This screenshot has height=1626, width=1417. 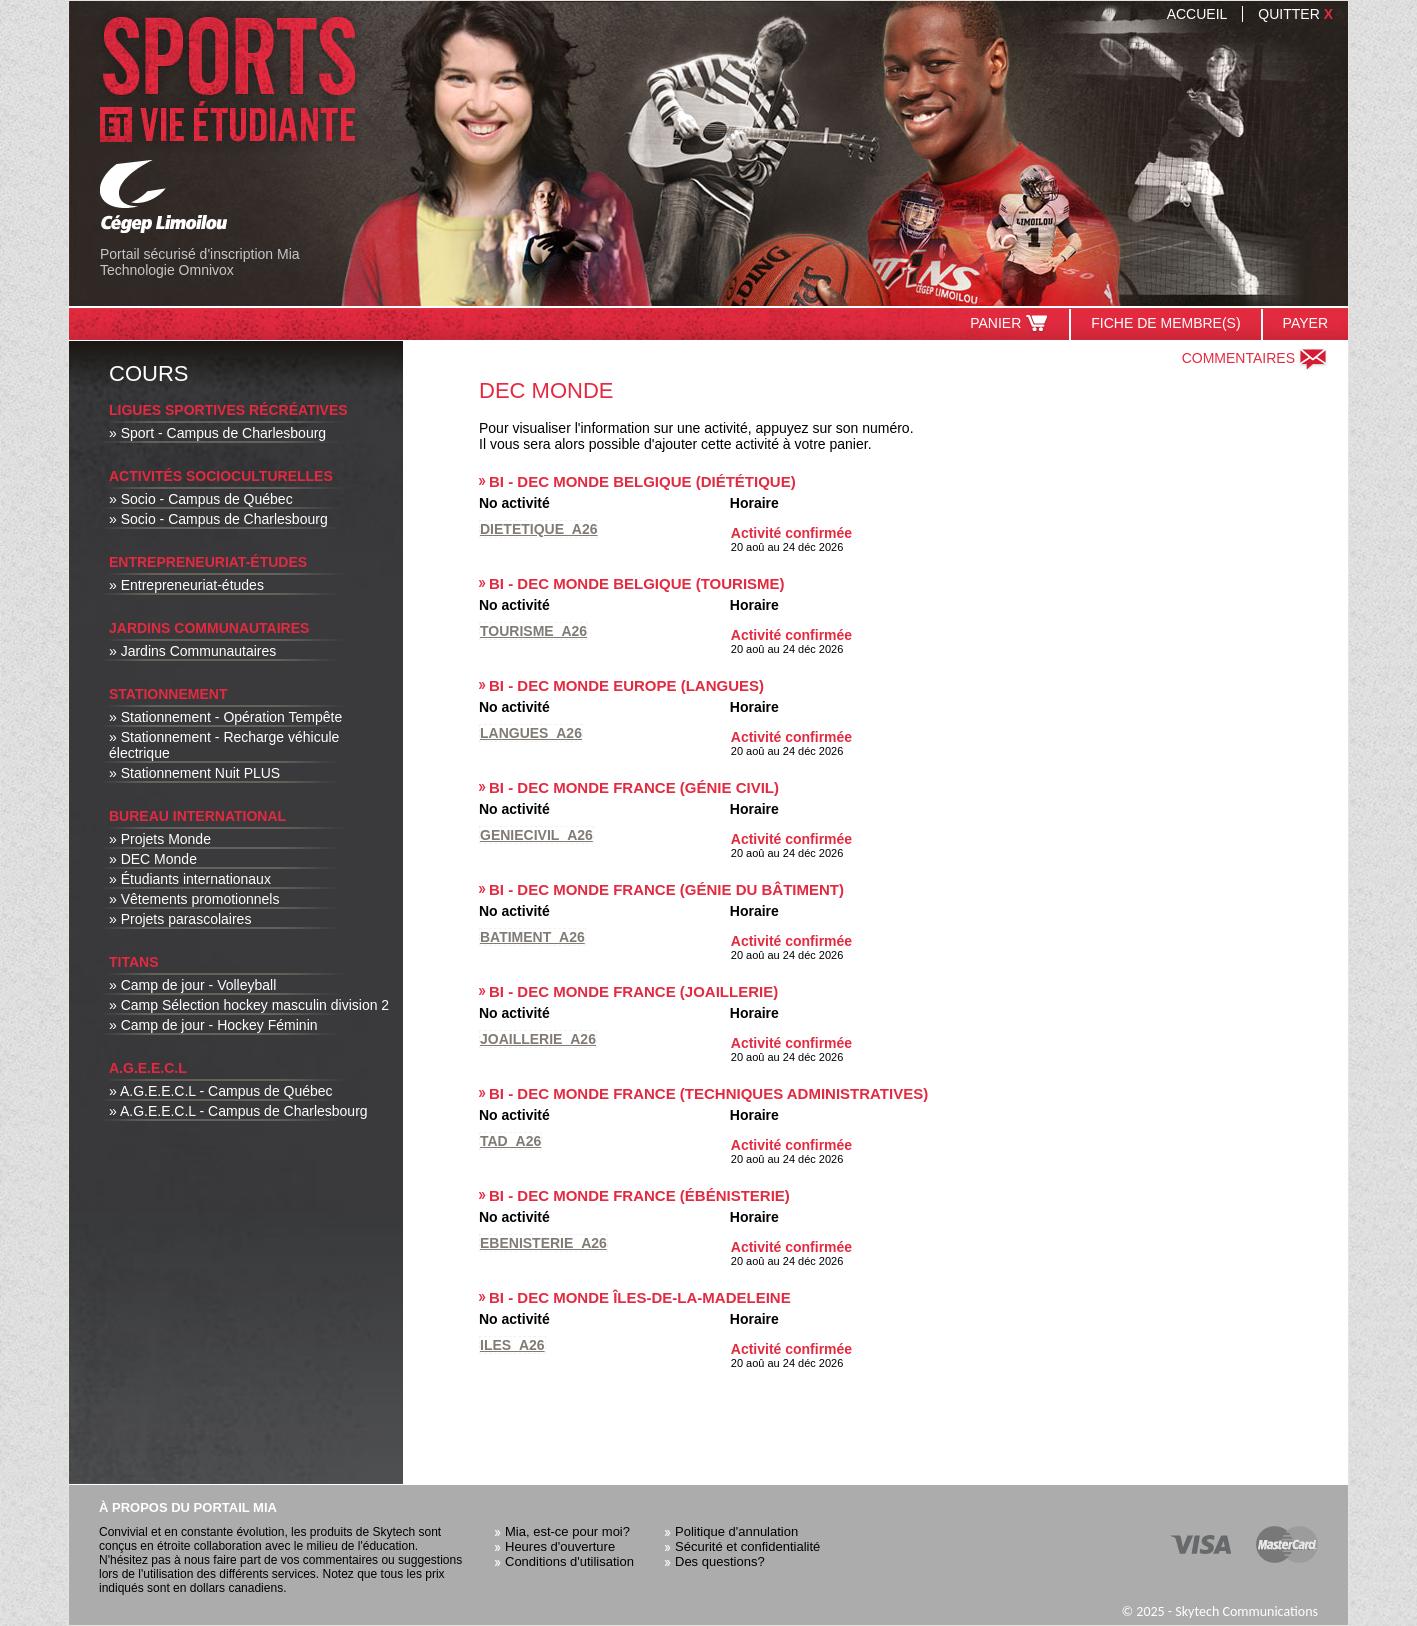 What do you see at coordinates (160, 839) in the screenshot?
I see `» Projets Monde` at bounding box center [160, 839].